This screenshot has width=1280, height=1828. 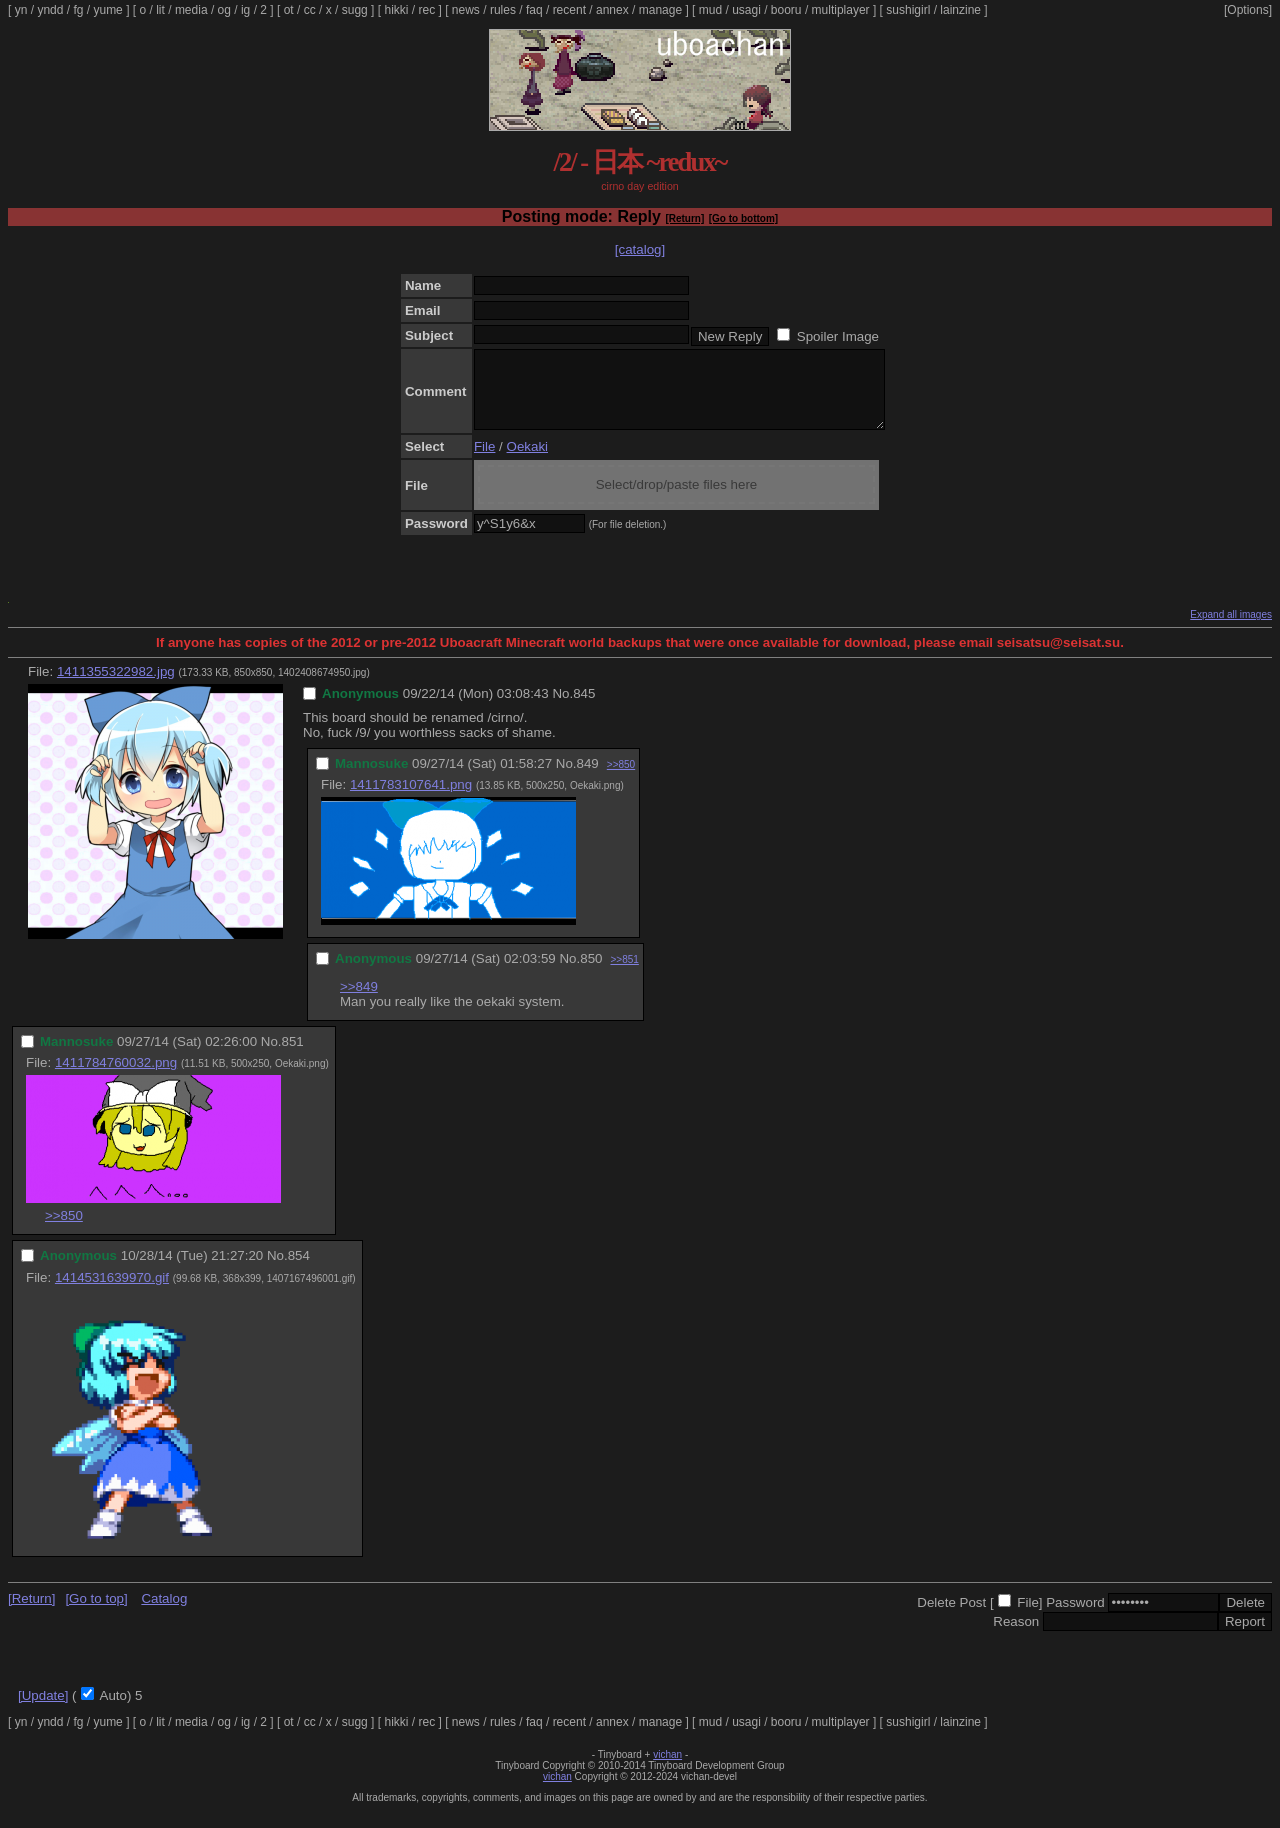 I want to click on [catalog], so click(x=640, y=249).